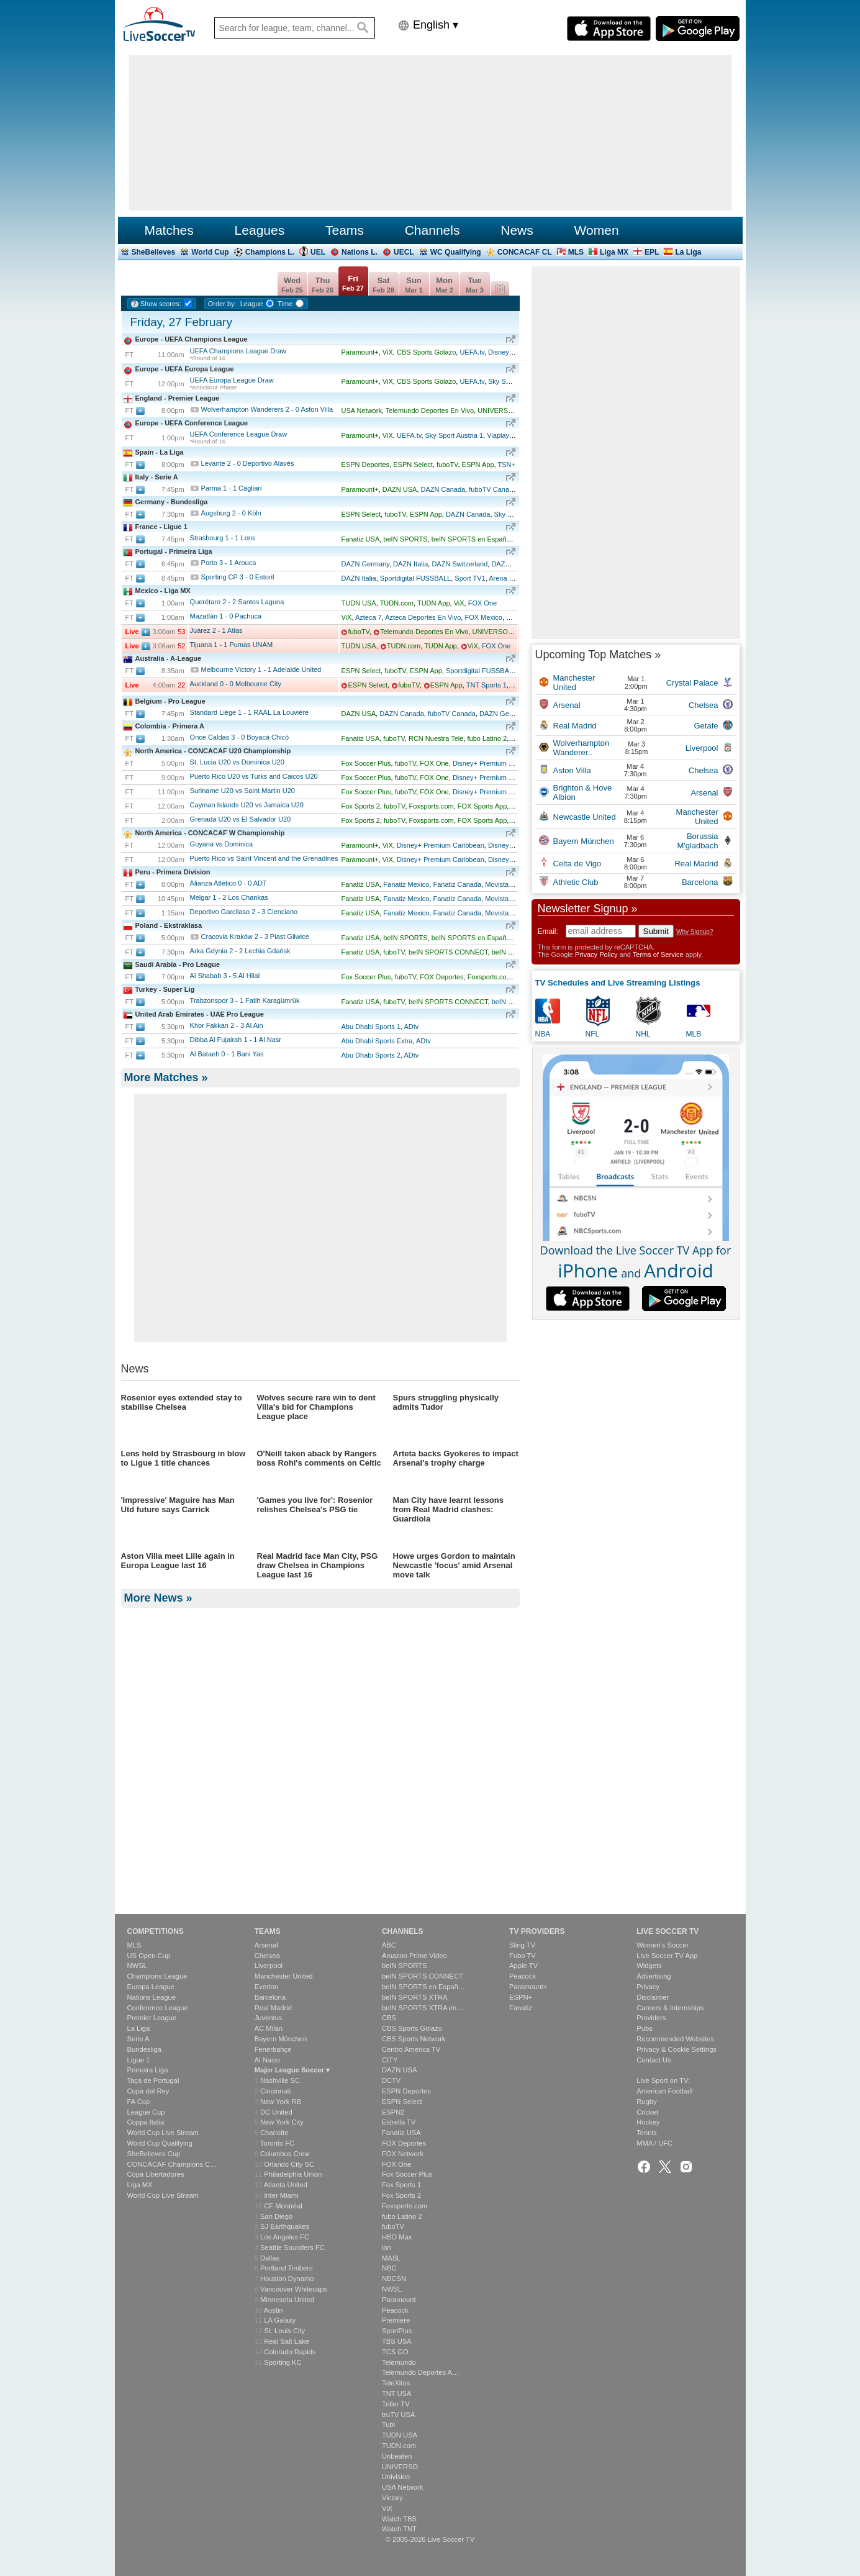 The width and height of the screenshot is (860, 2576). What do you see at coordinates (284, 2237) in the screenshot?
I see `Los Angeles FC` at bounding box center [284, 2237].